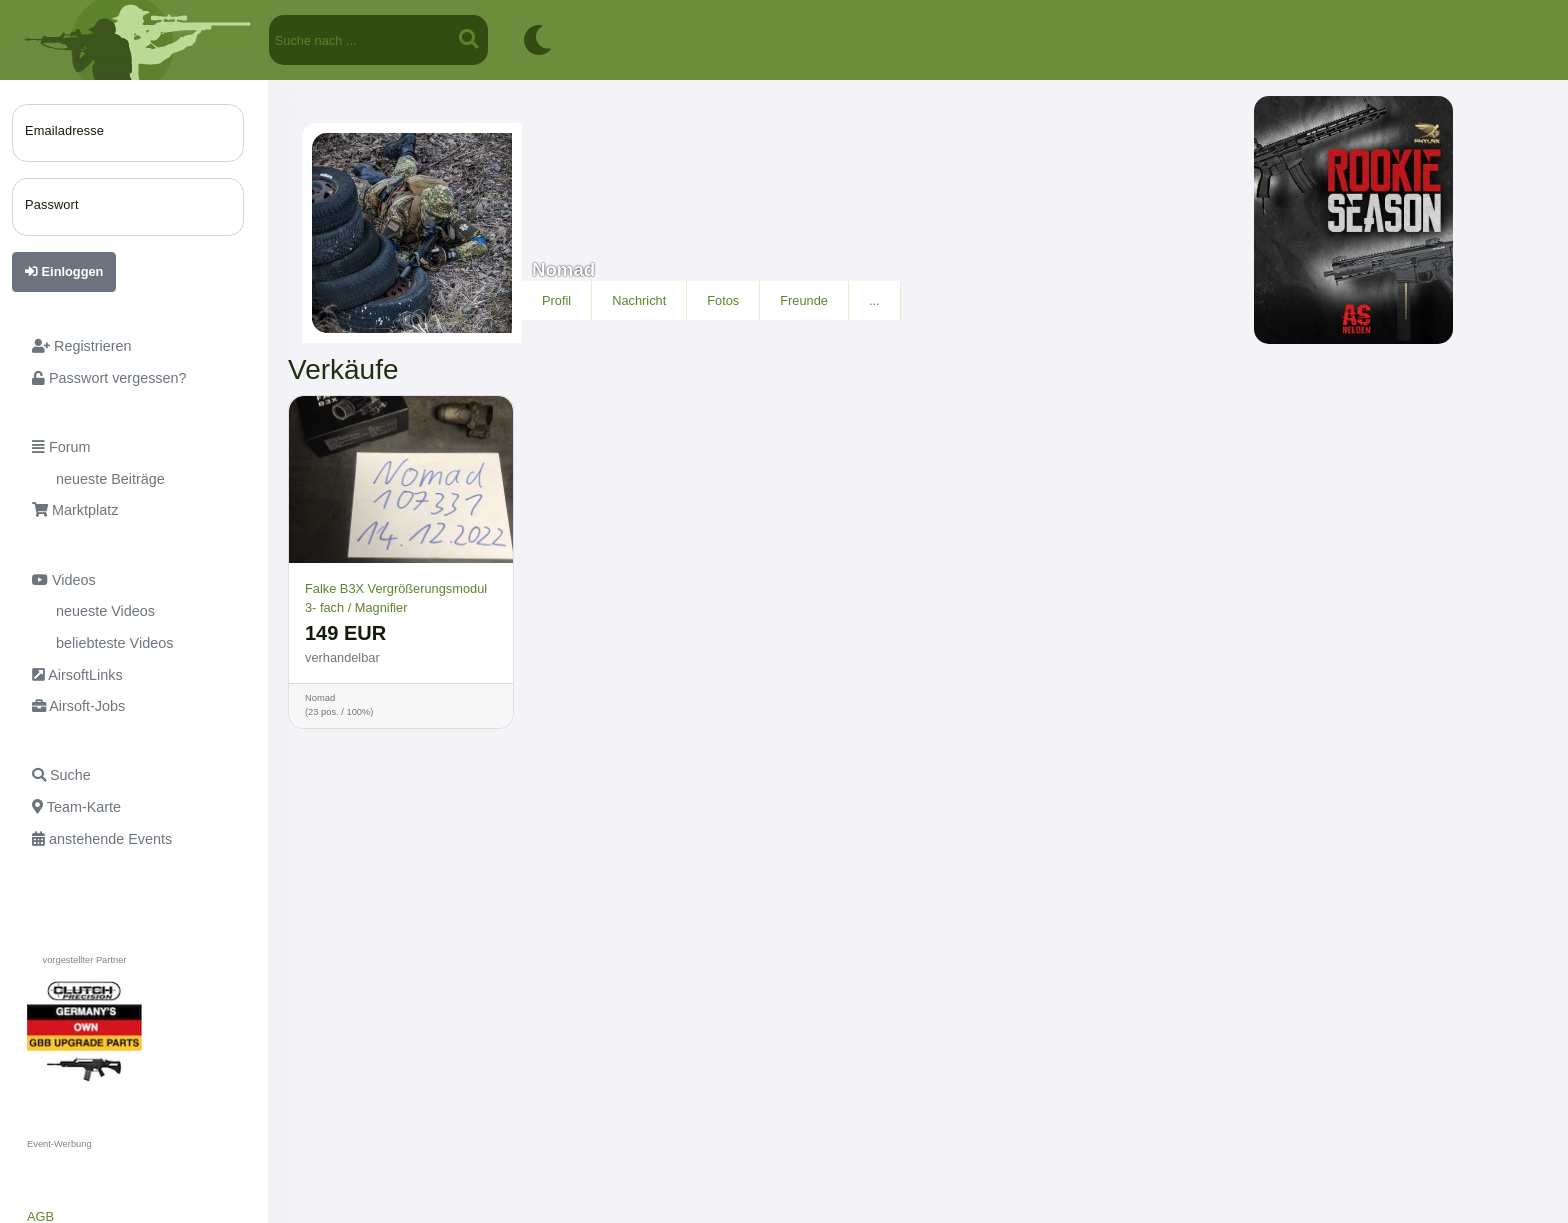 The image size is (1568, 1223). Describe the element at coordinates (396, 598) in the screenshot. I see `Falke B3X Vergrößerungsmodul 3- fach / Magnifier` at that location.